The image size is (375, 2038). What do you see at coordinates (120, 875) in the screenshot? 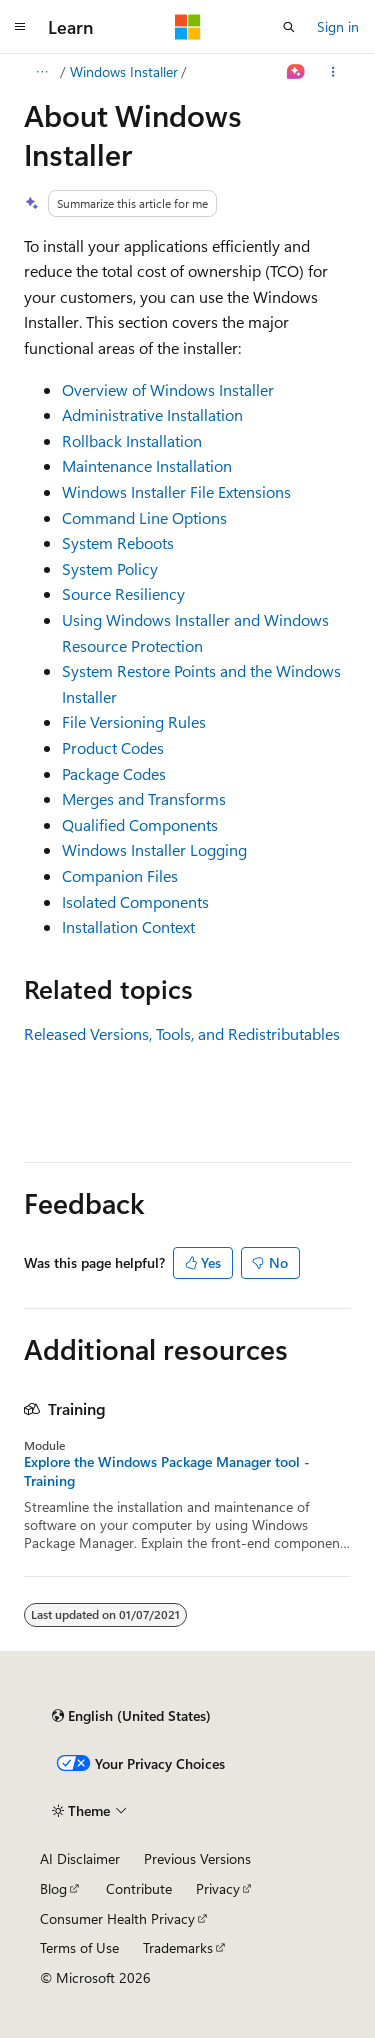
I see `Companion Files` at bounding box center [120, 875].